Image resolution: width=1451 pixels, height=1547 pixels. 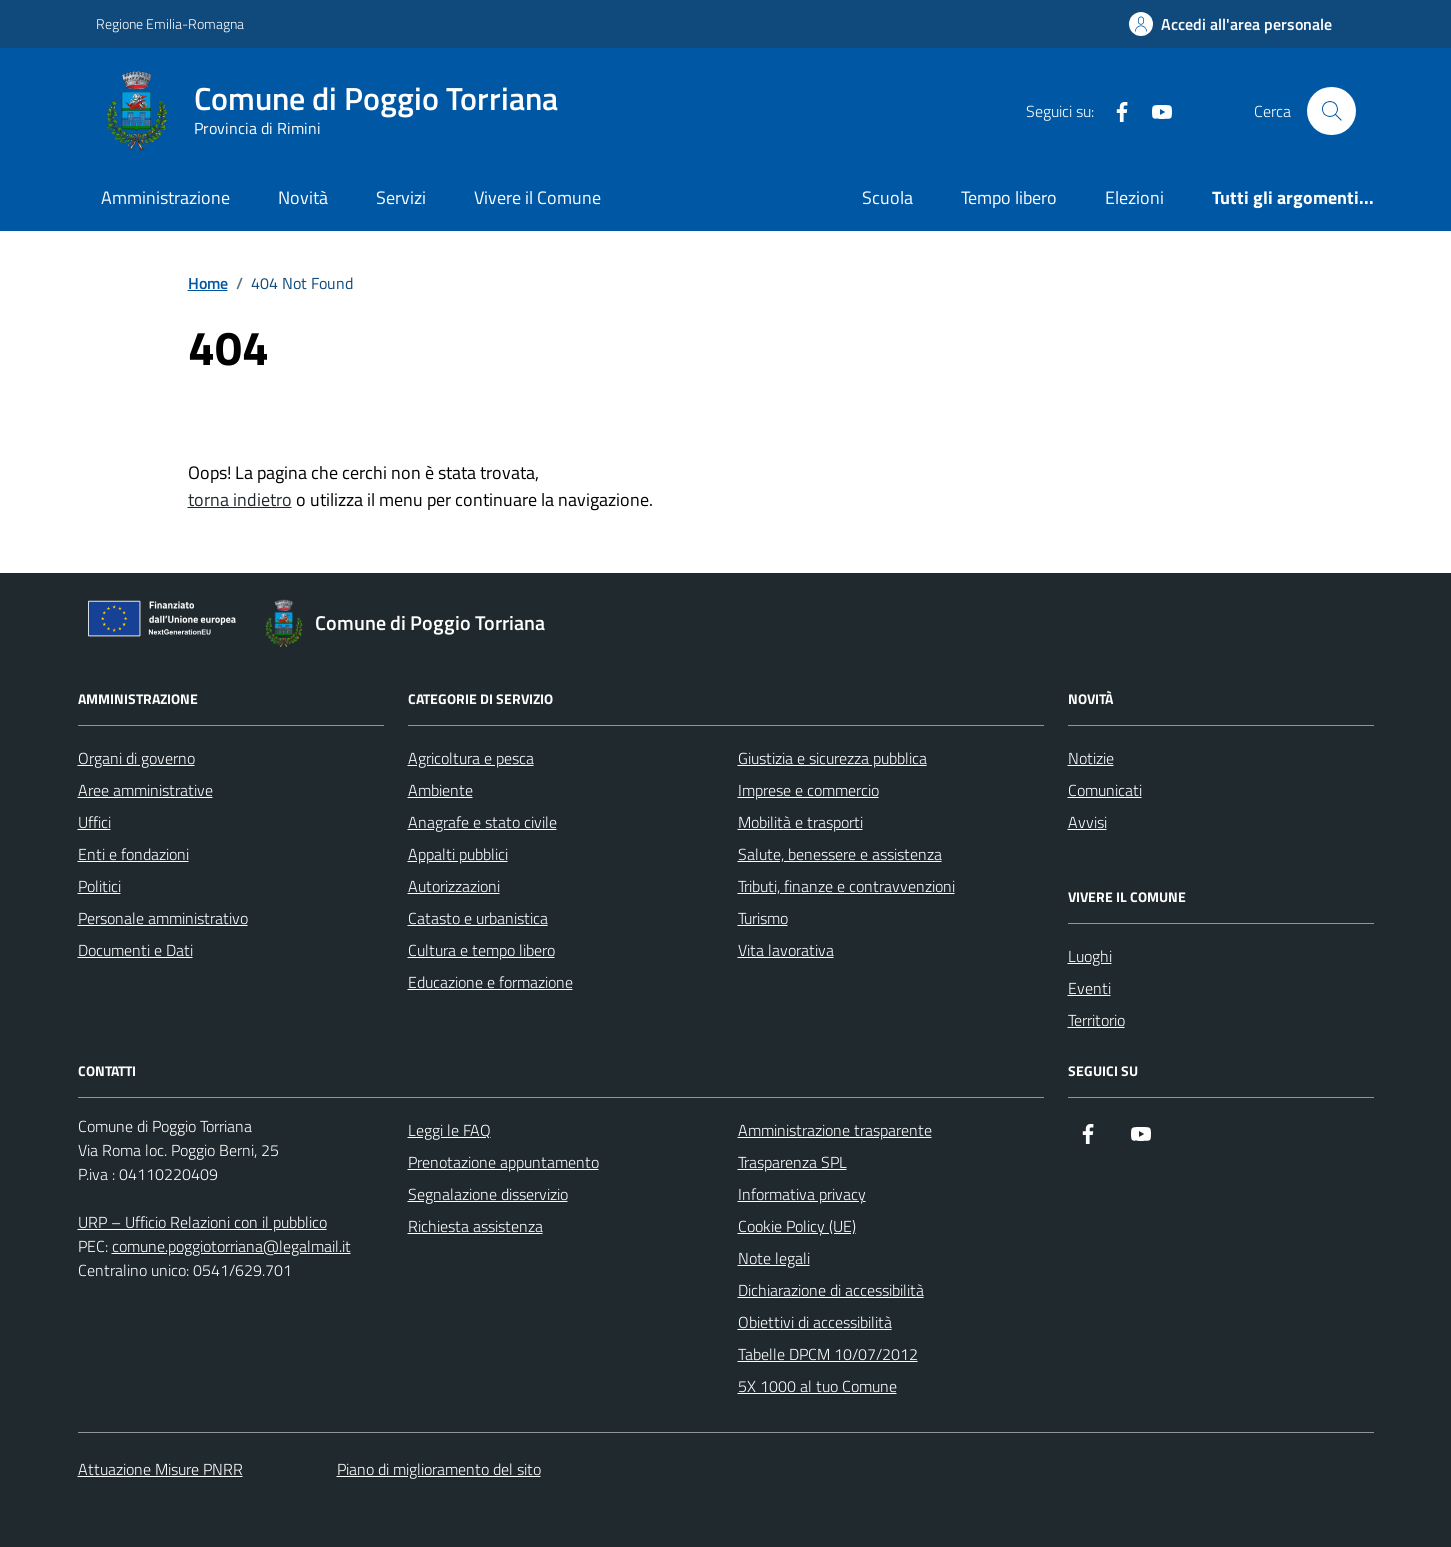 What do you see at coordinates (99, 886) in the screenshot?
I see `Politici` at bounding box center [99, 886].